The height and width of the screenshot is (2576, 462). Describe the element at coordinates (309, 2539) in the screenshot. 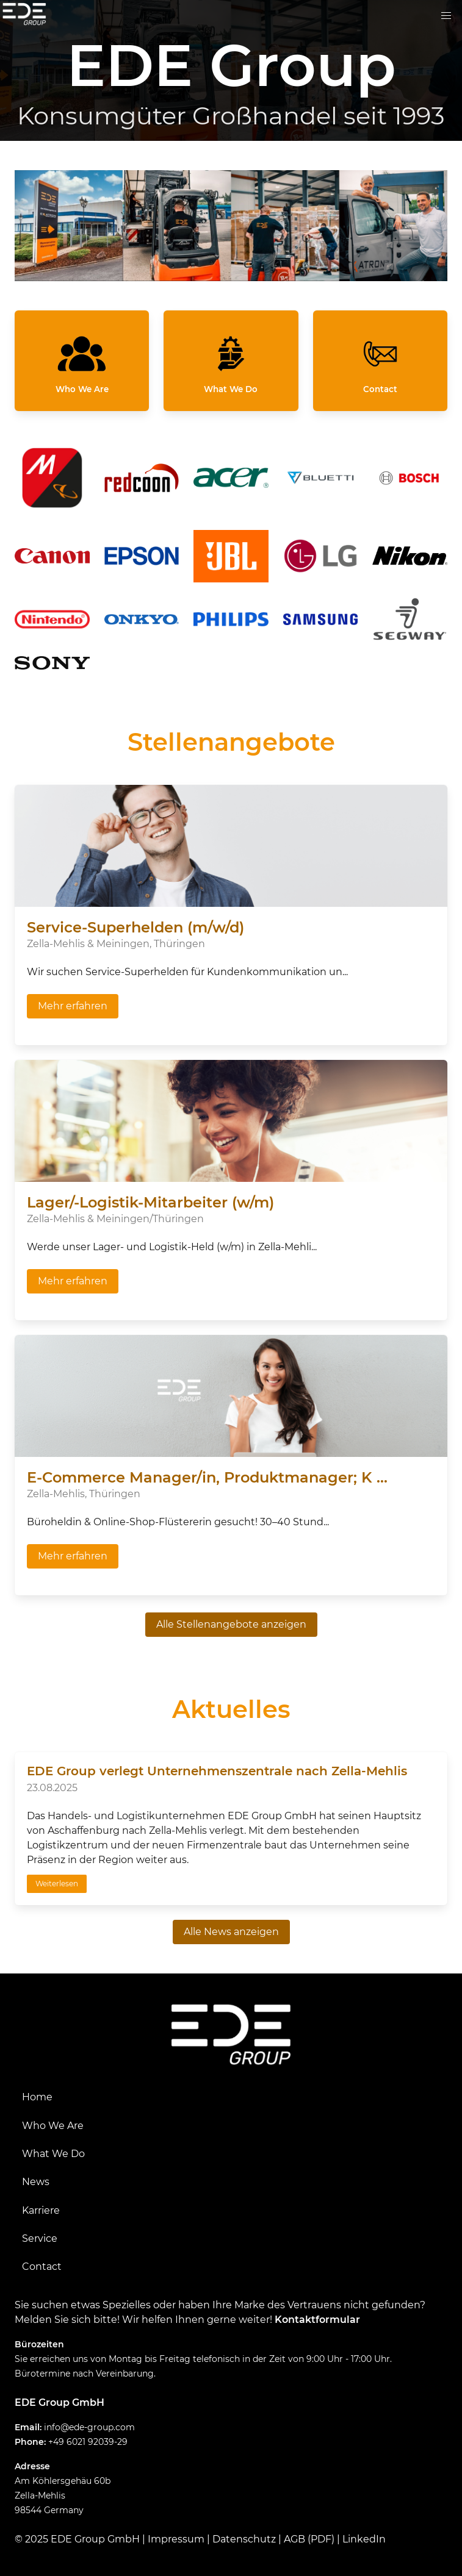

I see `AGB (PDF)` at that location.